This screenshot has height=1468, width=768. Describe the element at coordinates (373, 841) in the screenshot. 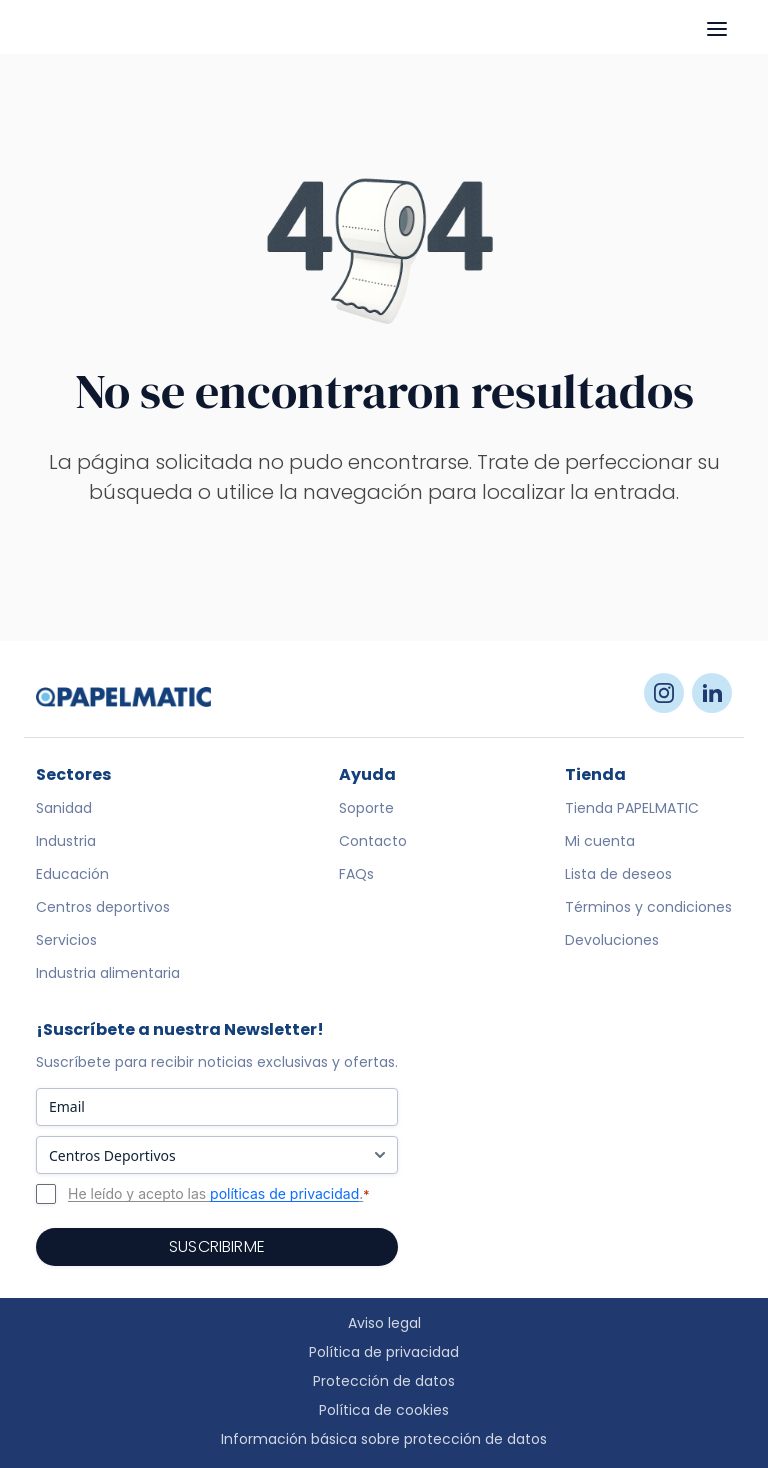

I see `Contacto` at that location.